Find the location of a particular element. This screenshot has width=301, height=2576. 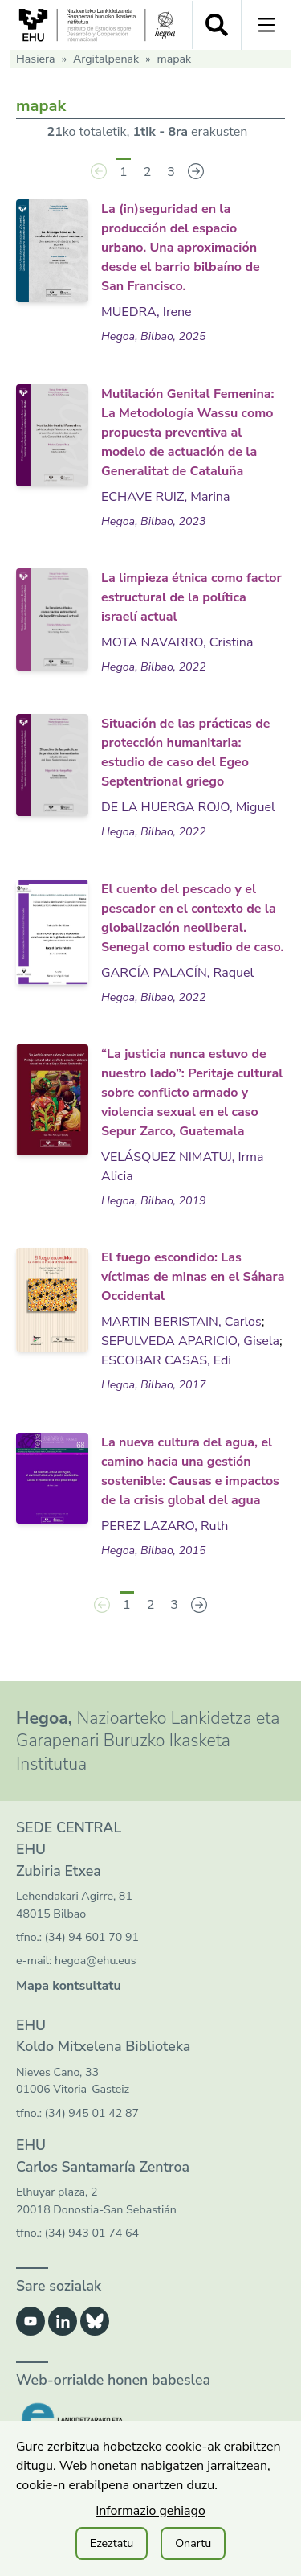

Argitalpenak is located at coordinates (106, 59).